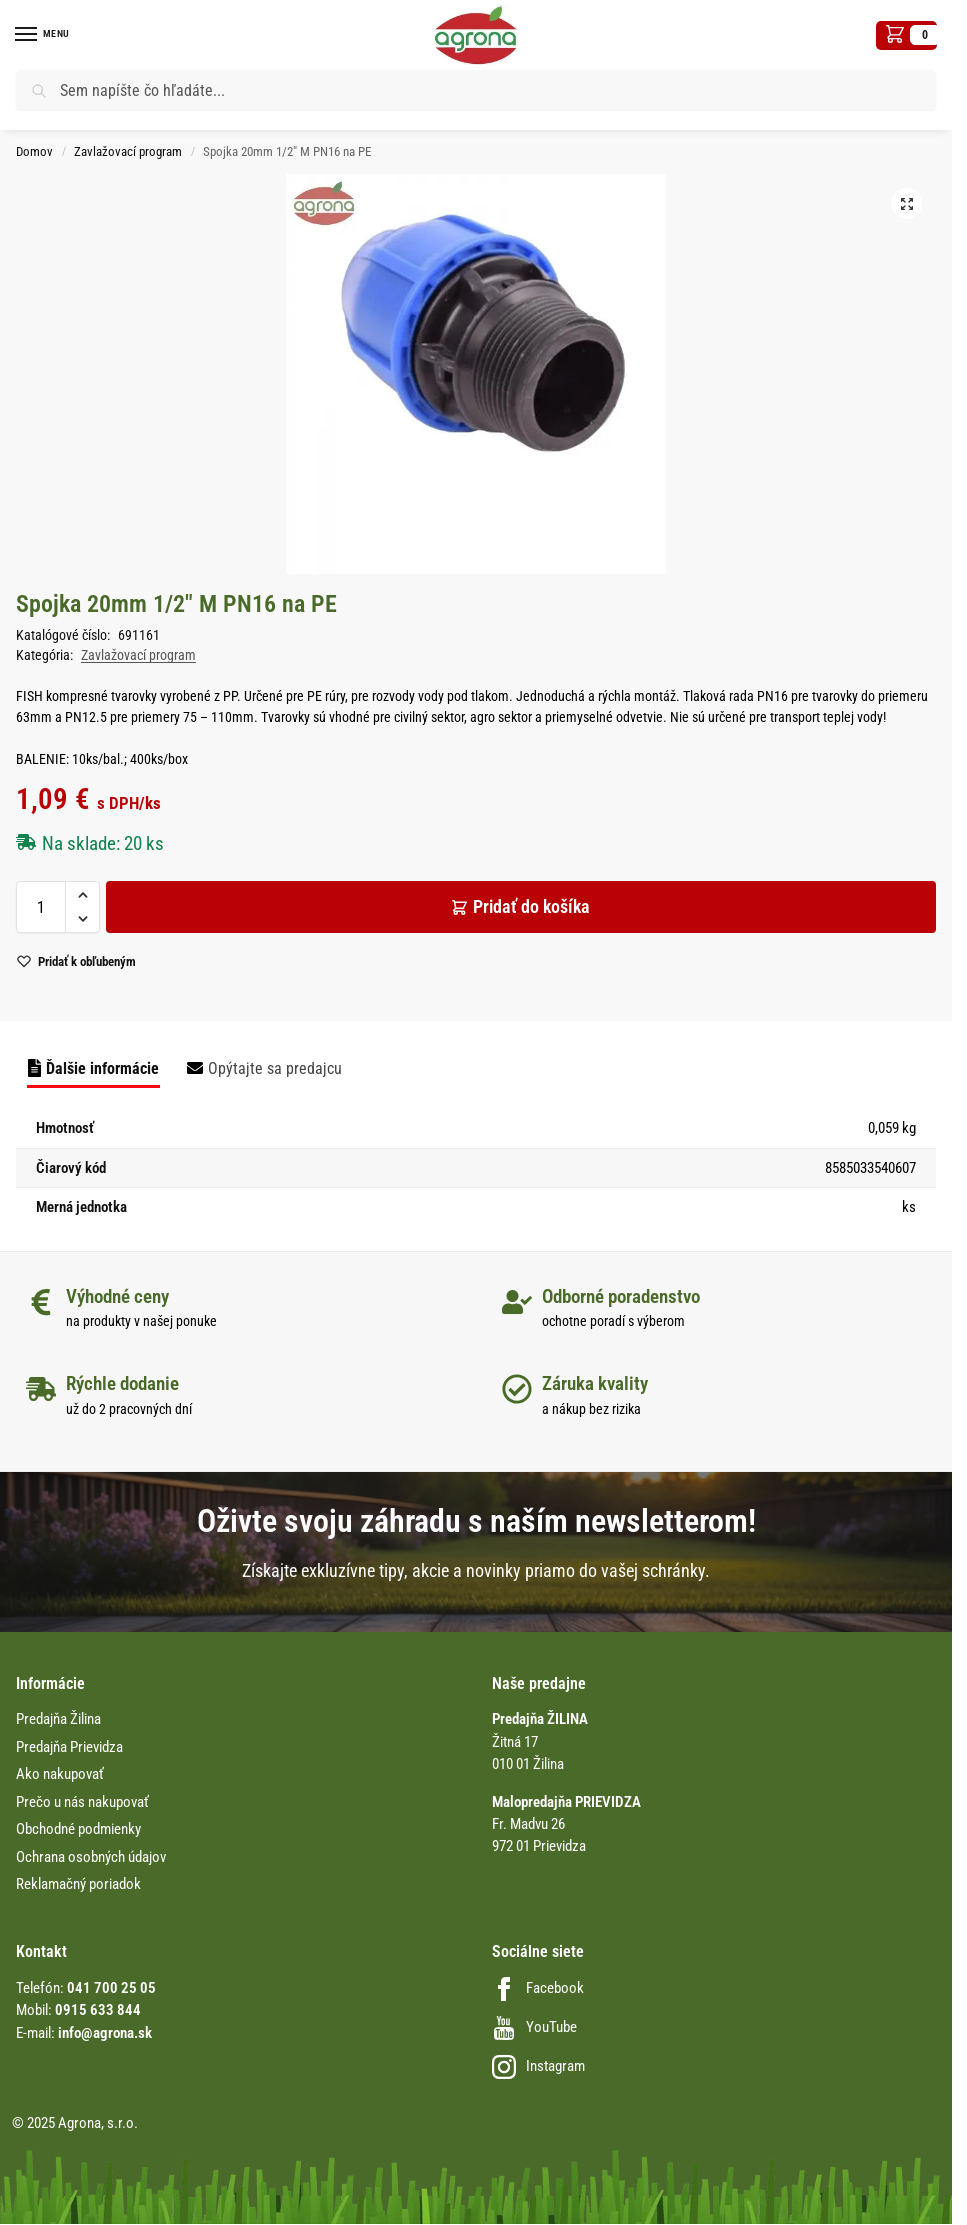 Image resolution: width=967 pixels, height=2225 pixels. I want to click on Pridať do košíka, so click(531, 906).